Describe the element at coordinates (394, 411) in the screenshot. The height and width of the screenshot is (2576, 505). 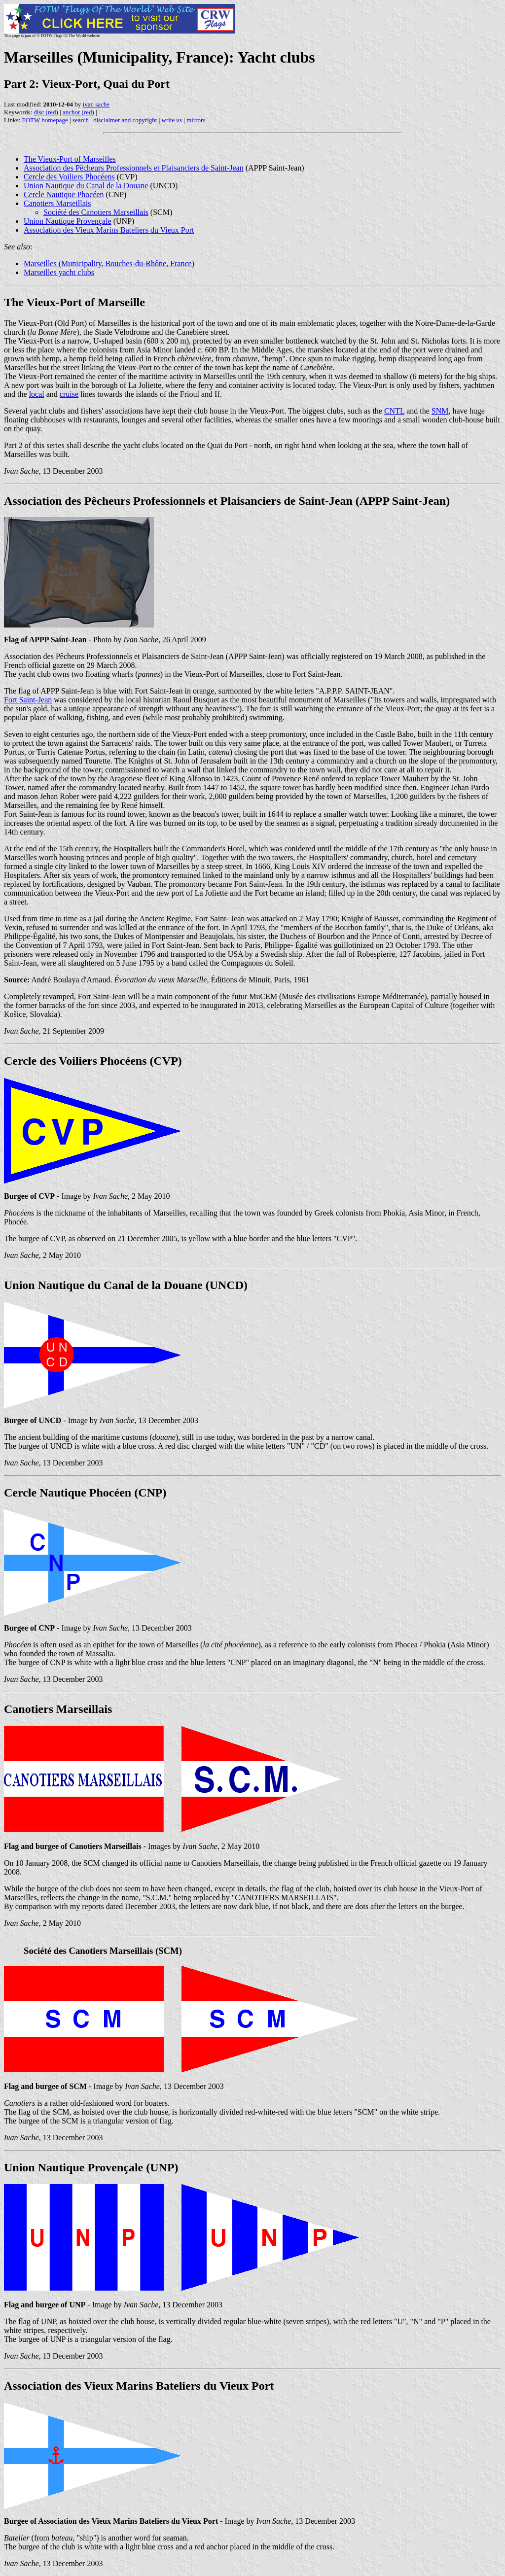
I see `CNTL` at that location.